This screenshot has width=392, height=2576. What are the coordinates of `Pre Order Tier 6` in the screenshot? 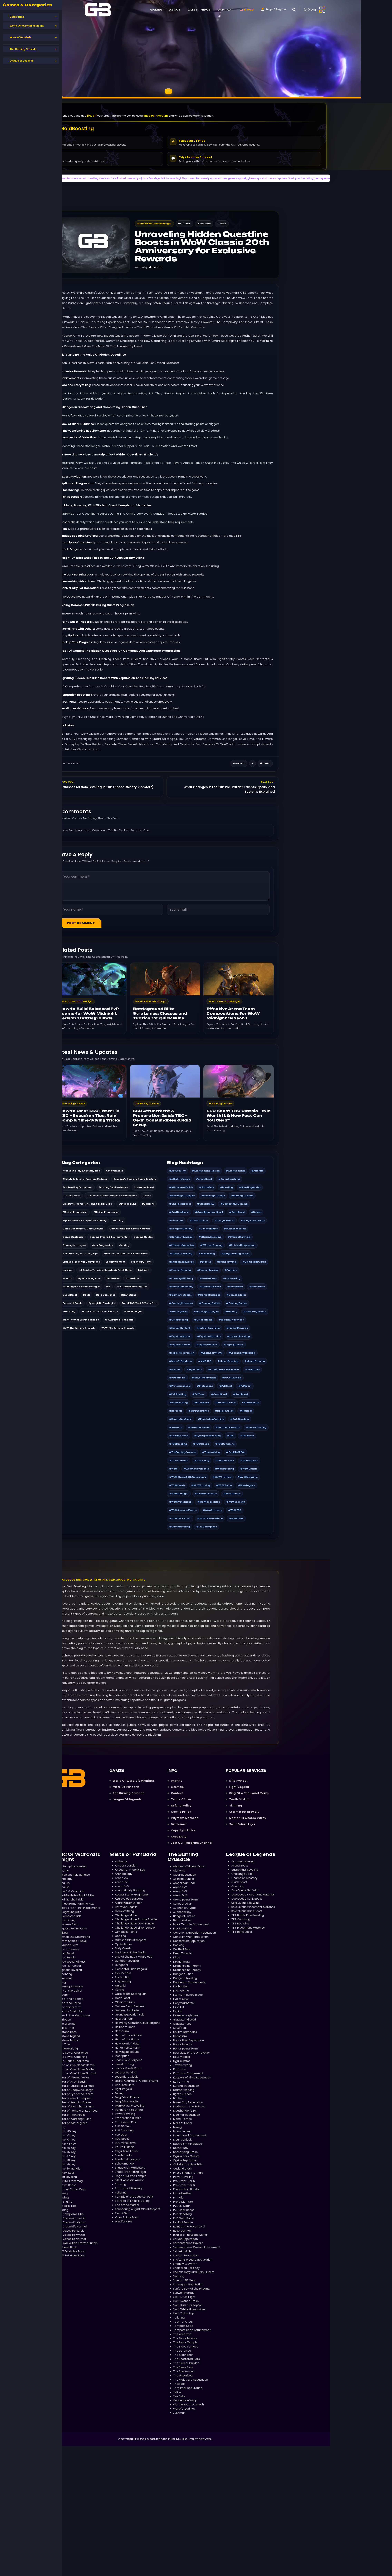 It's located at (246, 2185).